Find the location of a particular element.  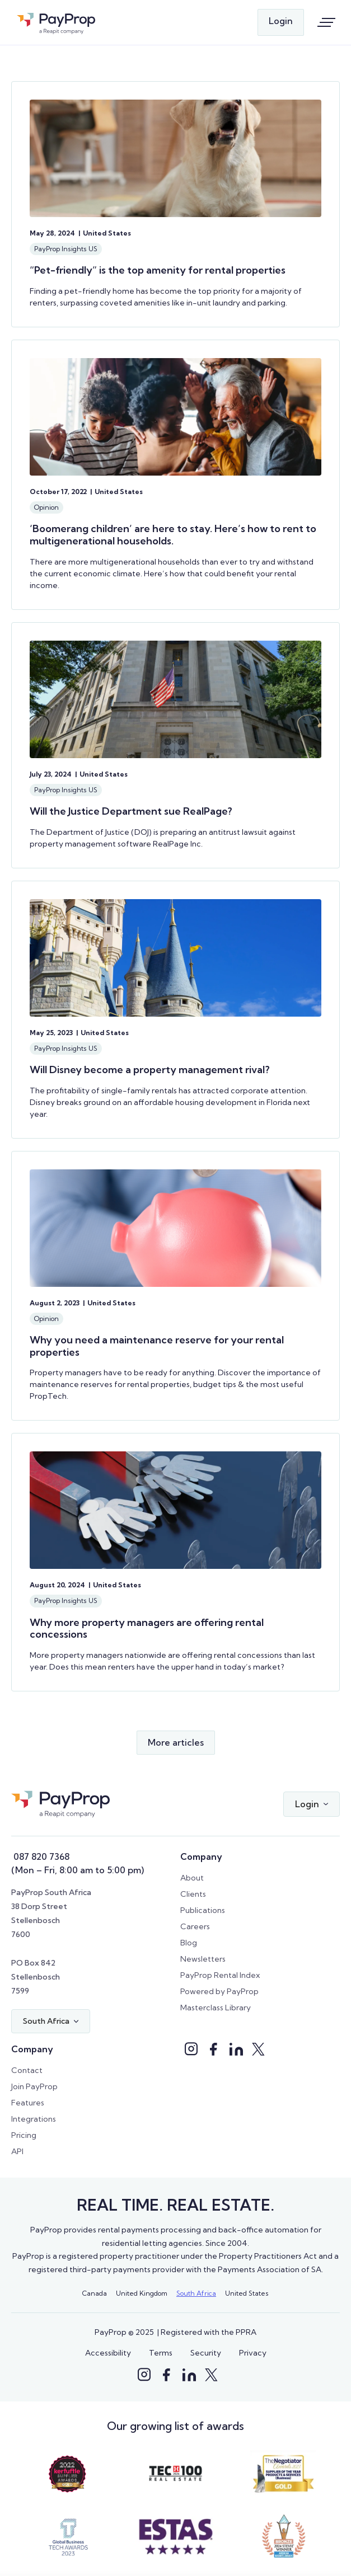

API is located at coordinates (17, 2151).